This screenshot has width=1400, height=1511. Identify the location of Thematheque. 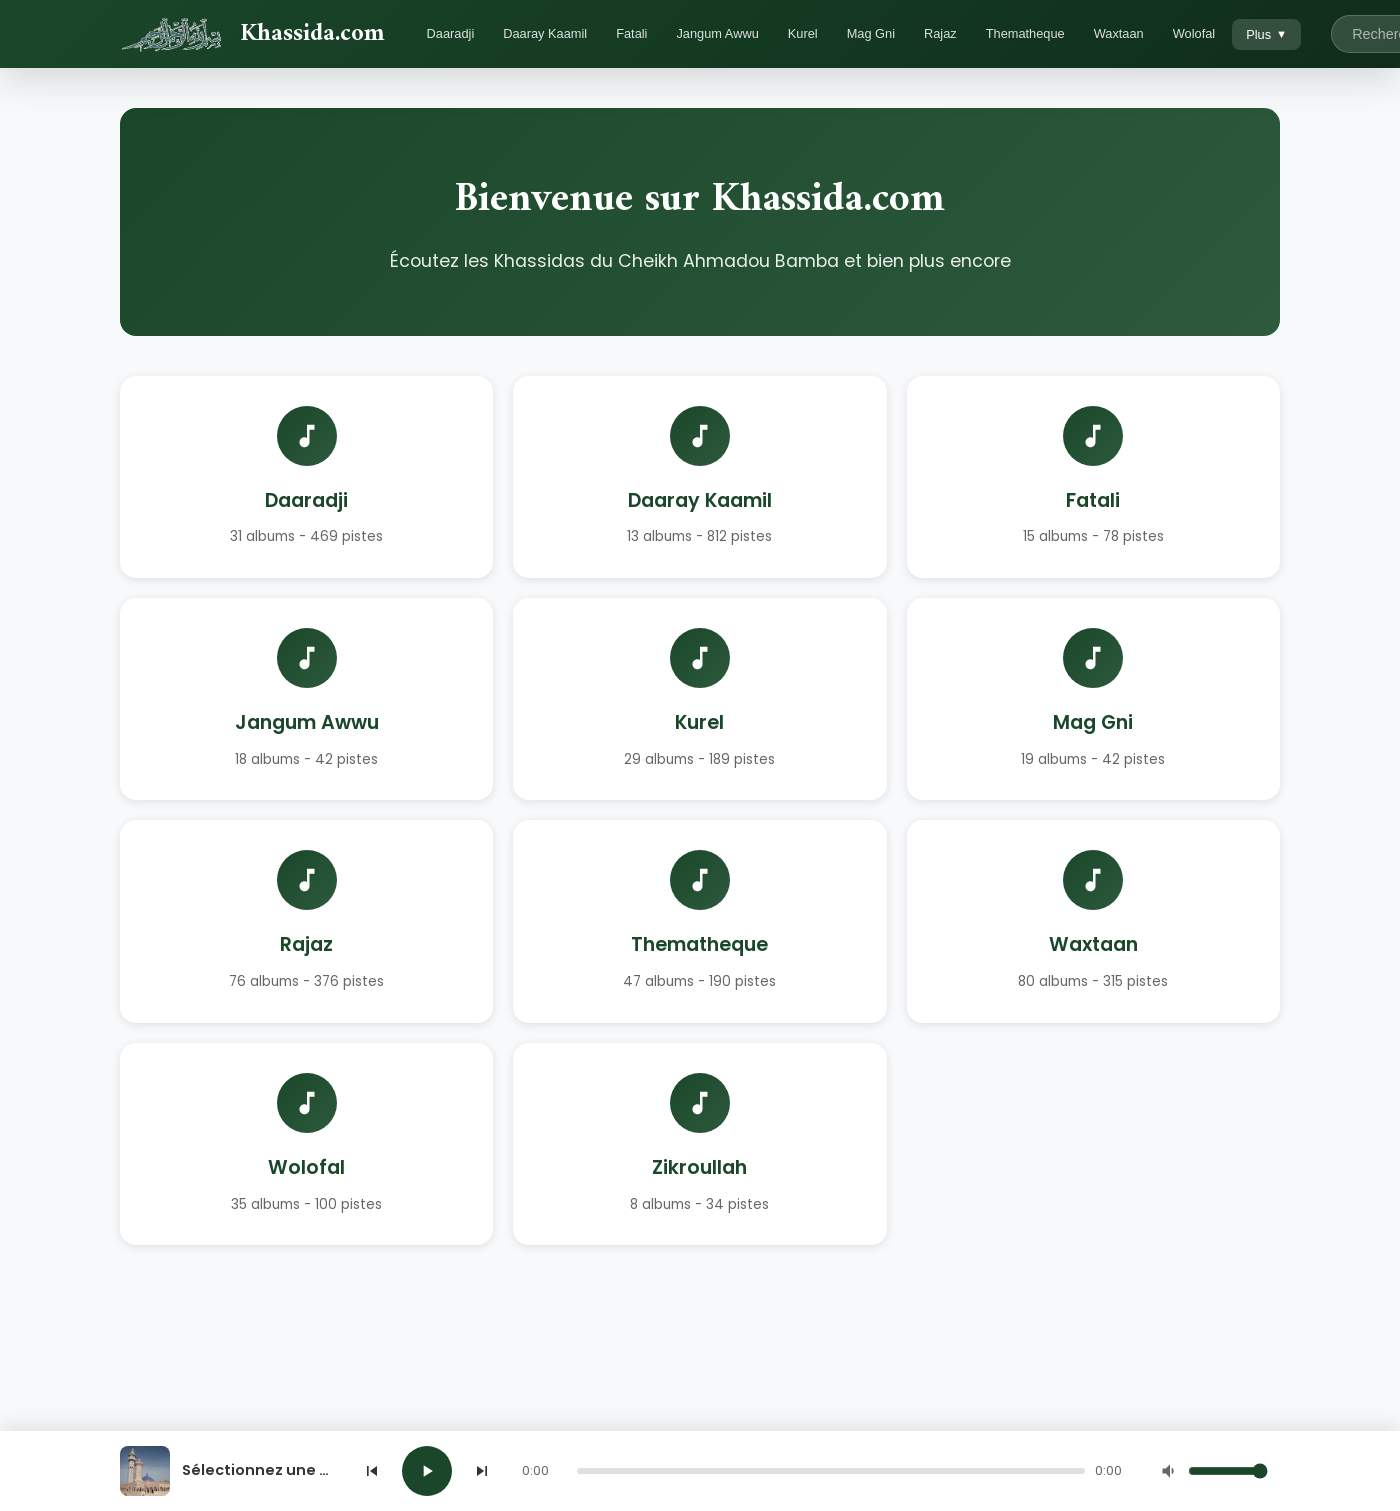
(1025, 33).